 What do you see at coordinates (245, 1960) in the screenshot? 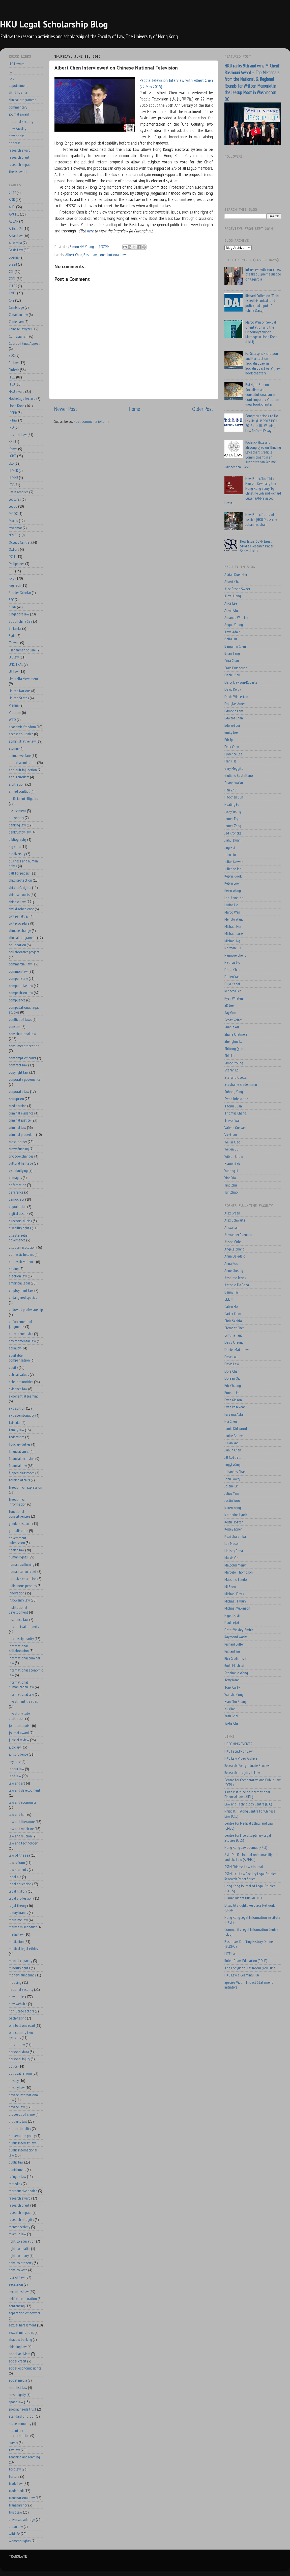
I see `Rule of Law Education (ROLE)` at bounding box center [245, 1960].